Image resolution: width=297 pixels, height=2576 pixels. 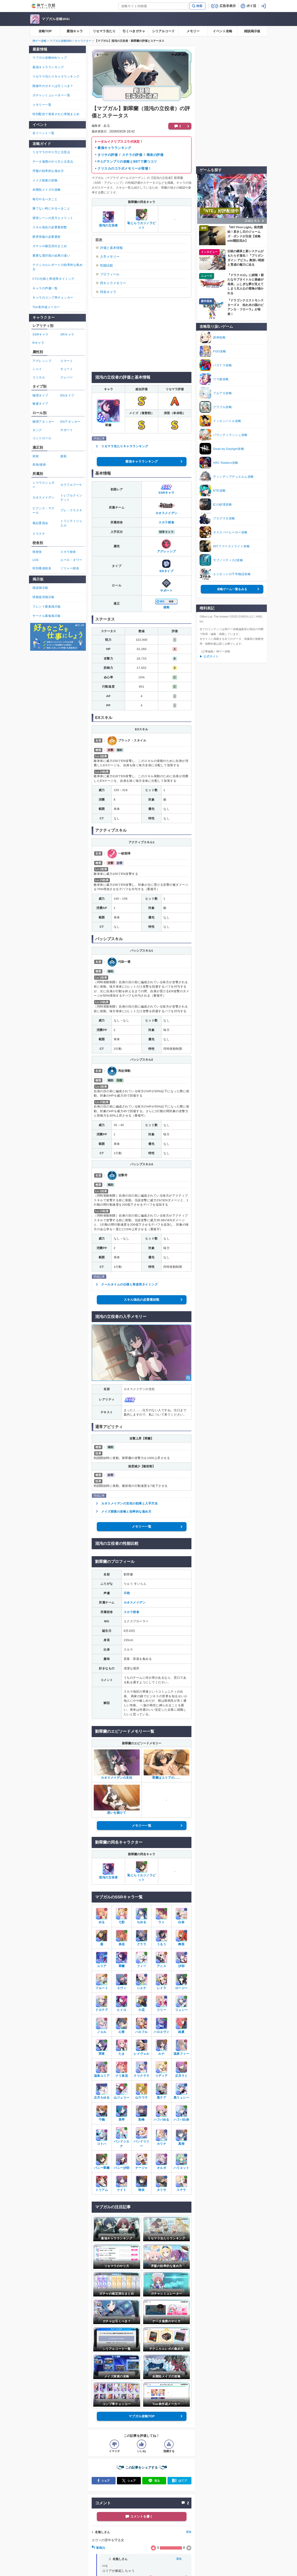 What do you see at coordinates (75, 31) in the screenshot?
I see `最強キャラ` at bounding box center [75, 31].